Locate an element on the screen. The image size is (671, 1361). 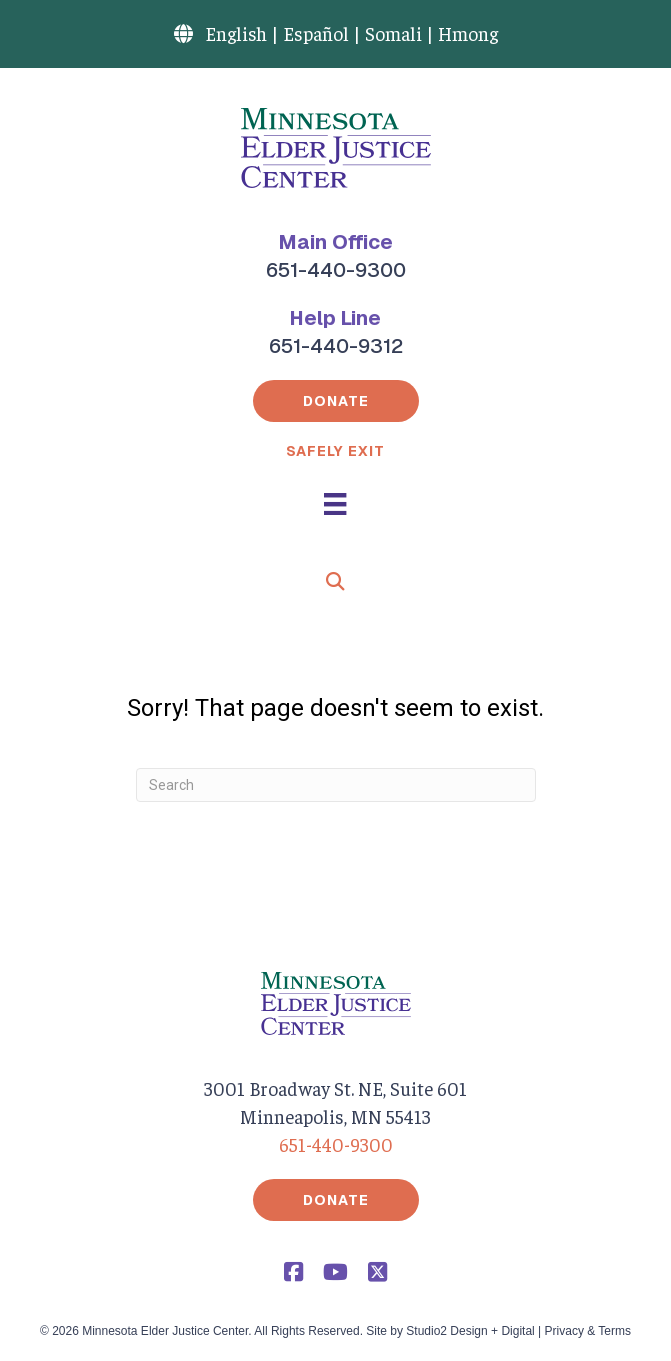
Safely Exit is located at coordinates (335, 451).